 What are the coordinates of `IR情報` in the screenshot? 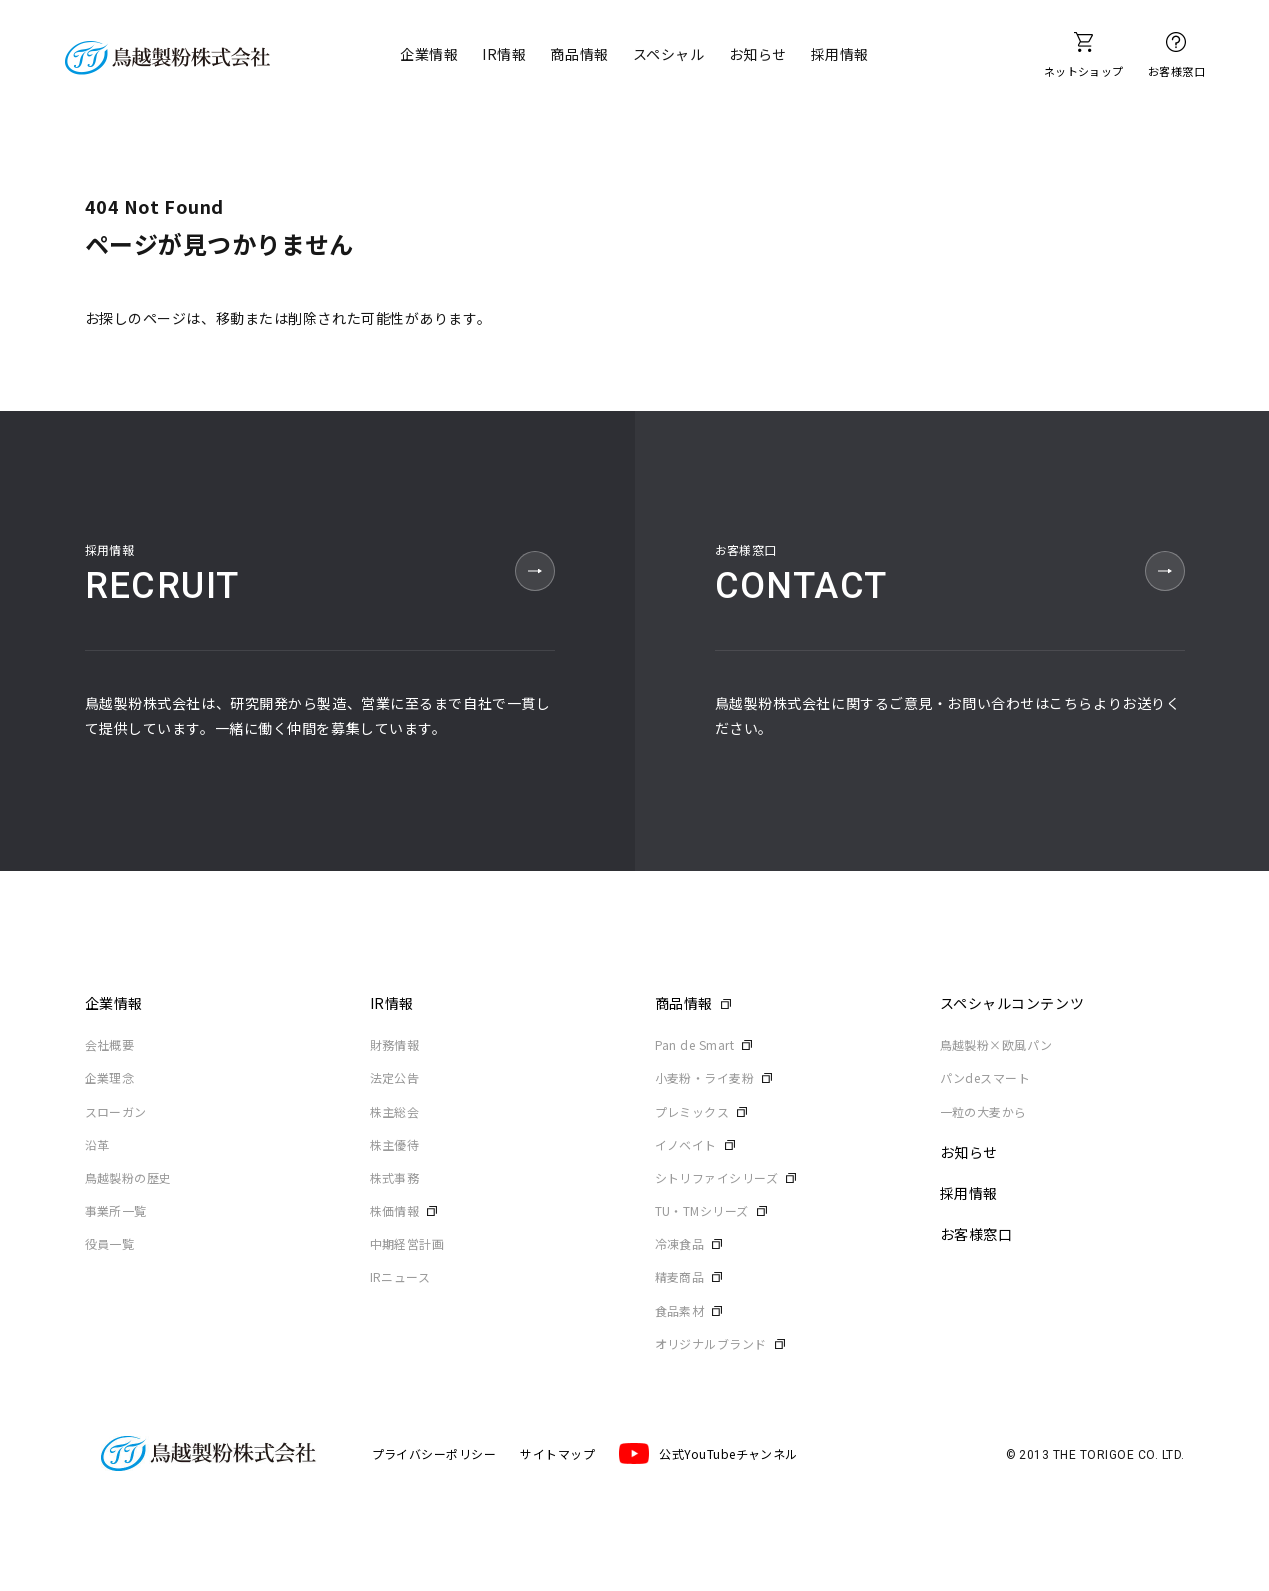 It's located at (504, 54).